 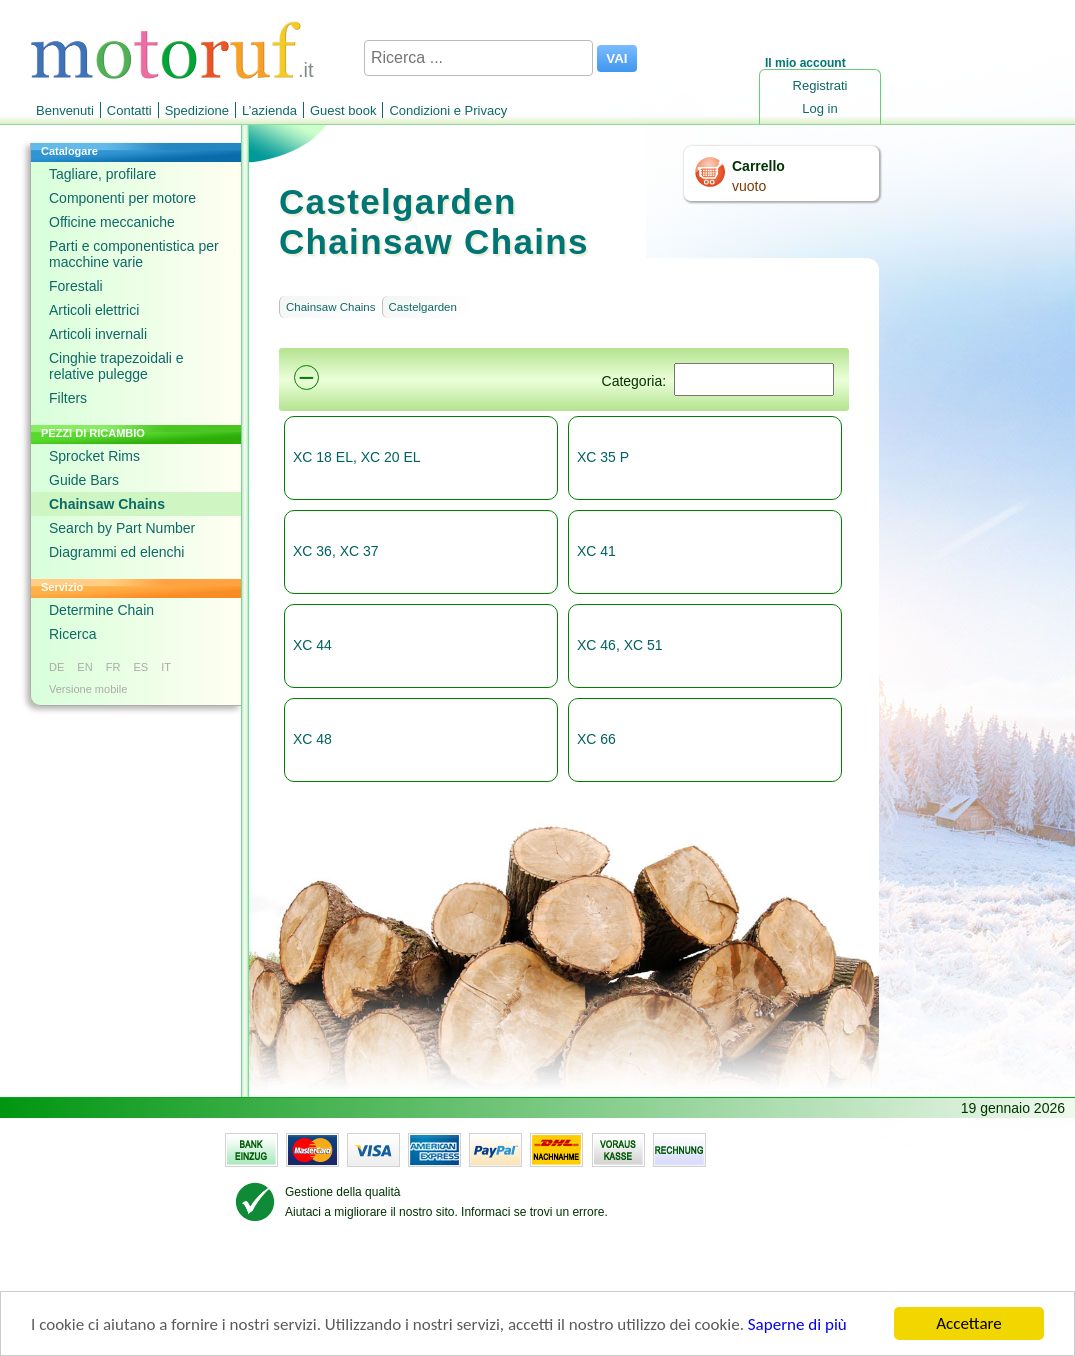 What do you see at coordinates (343, 110) in the screenshot?
I see `Guest book` at bounding box center [343, 110].